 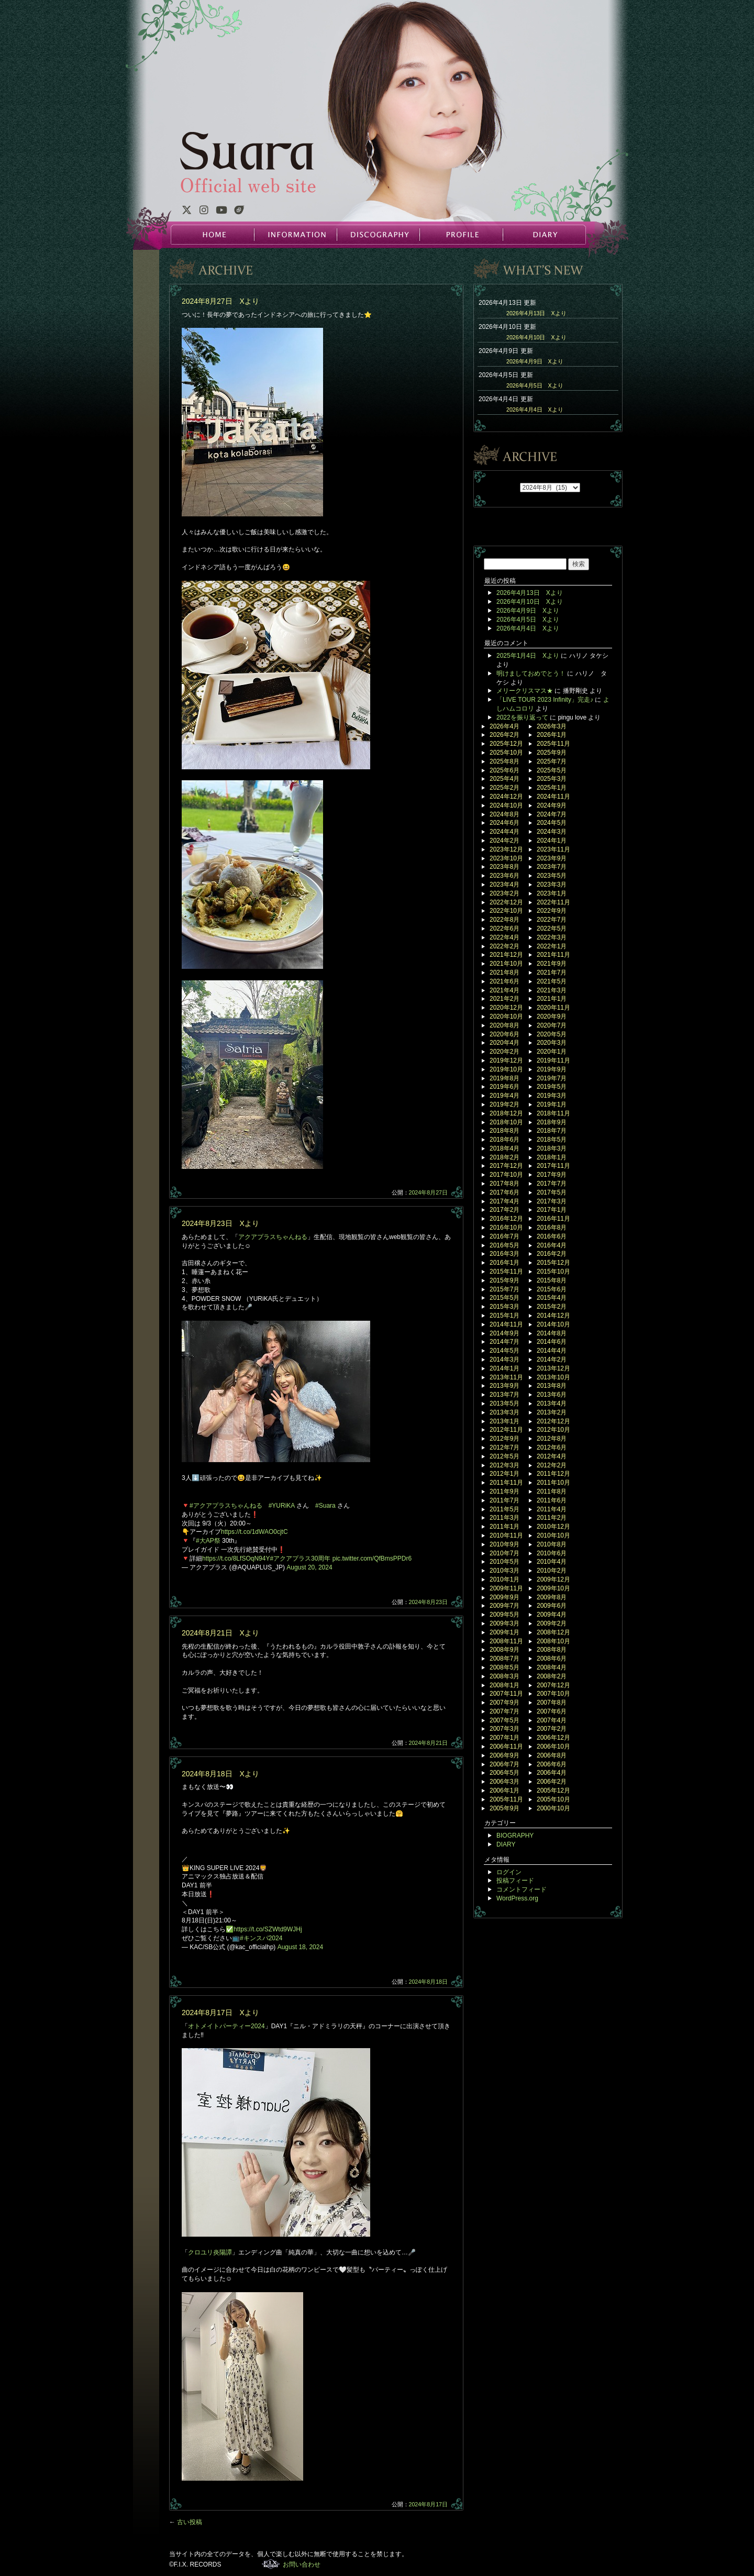 I want to click on 2021年5月, so click(x=552, y=981).